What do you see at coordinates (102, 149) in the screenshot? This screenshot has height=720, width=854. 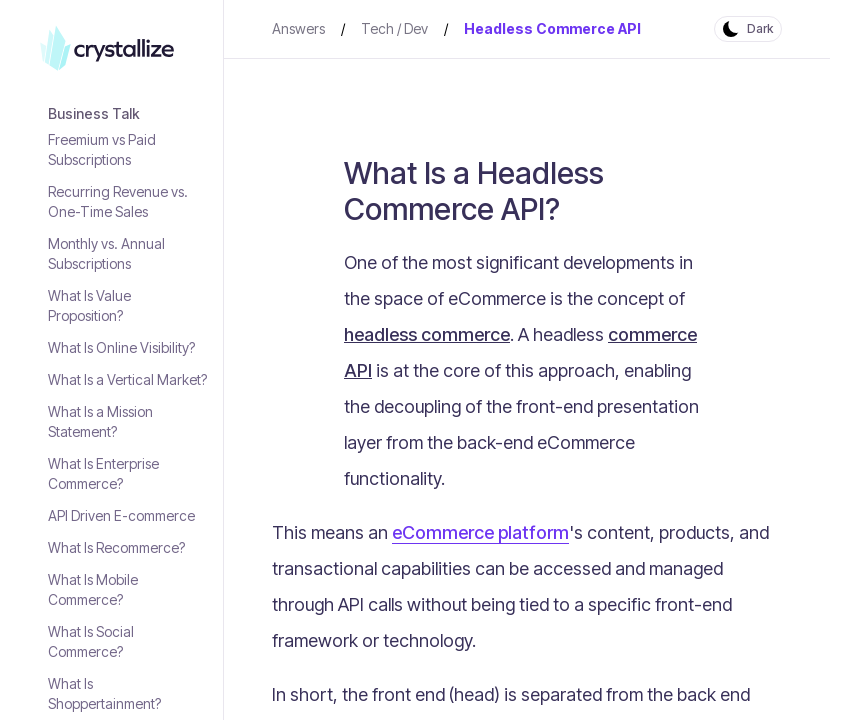 I see `Freemium vs Paid Subscriptions` at bounding box center [102, 149].